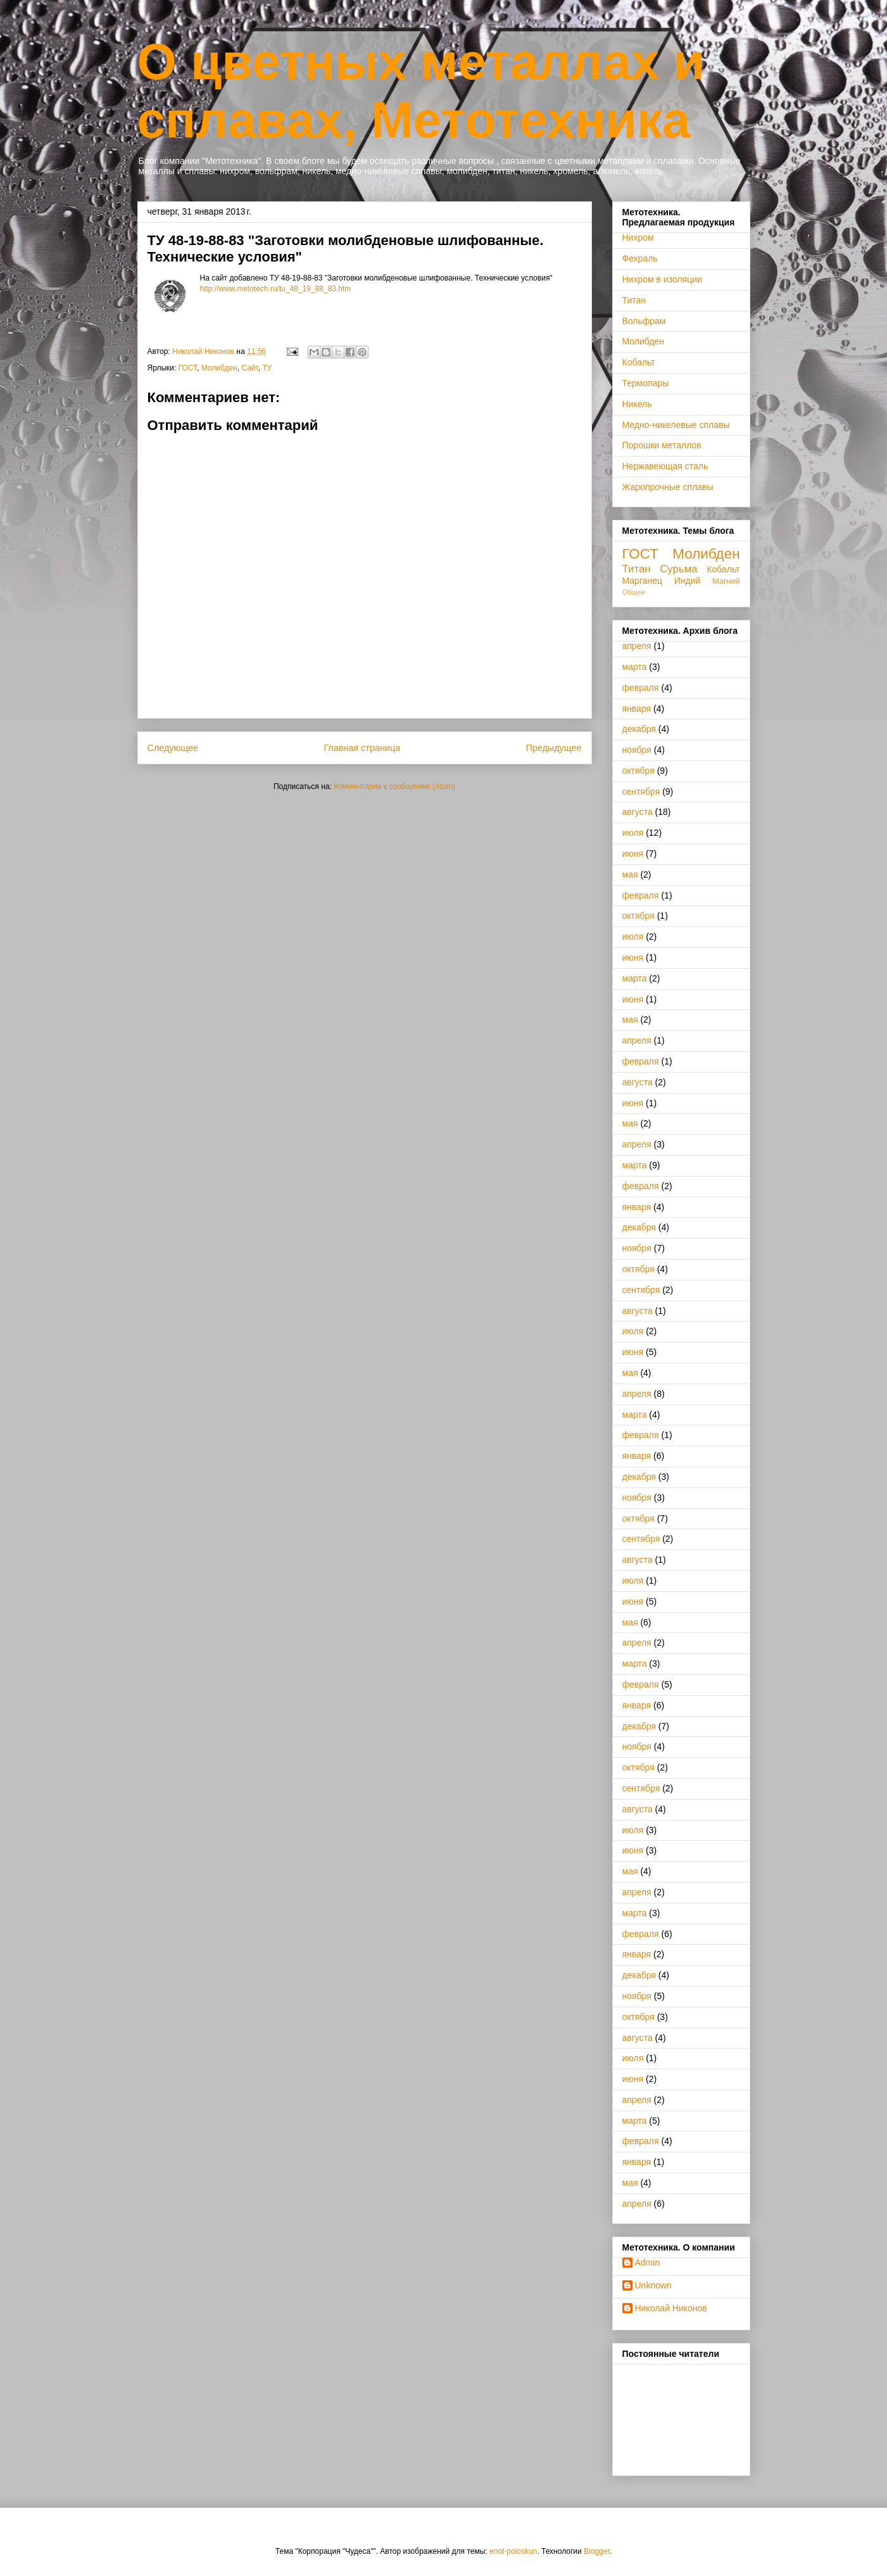 The image size is (887, 2576). What do you see at coordinates (653, 2285) in the screenshot?
I see `Unknown` at bounding box center [653, 2285].